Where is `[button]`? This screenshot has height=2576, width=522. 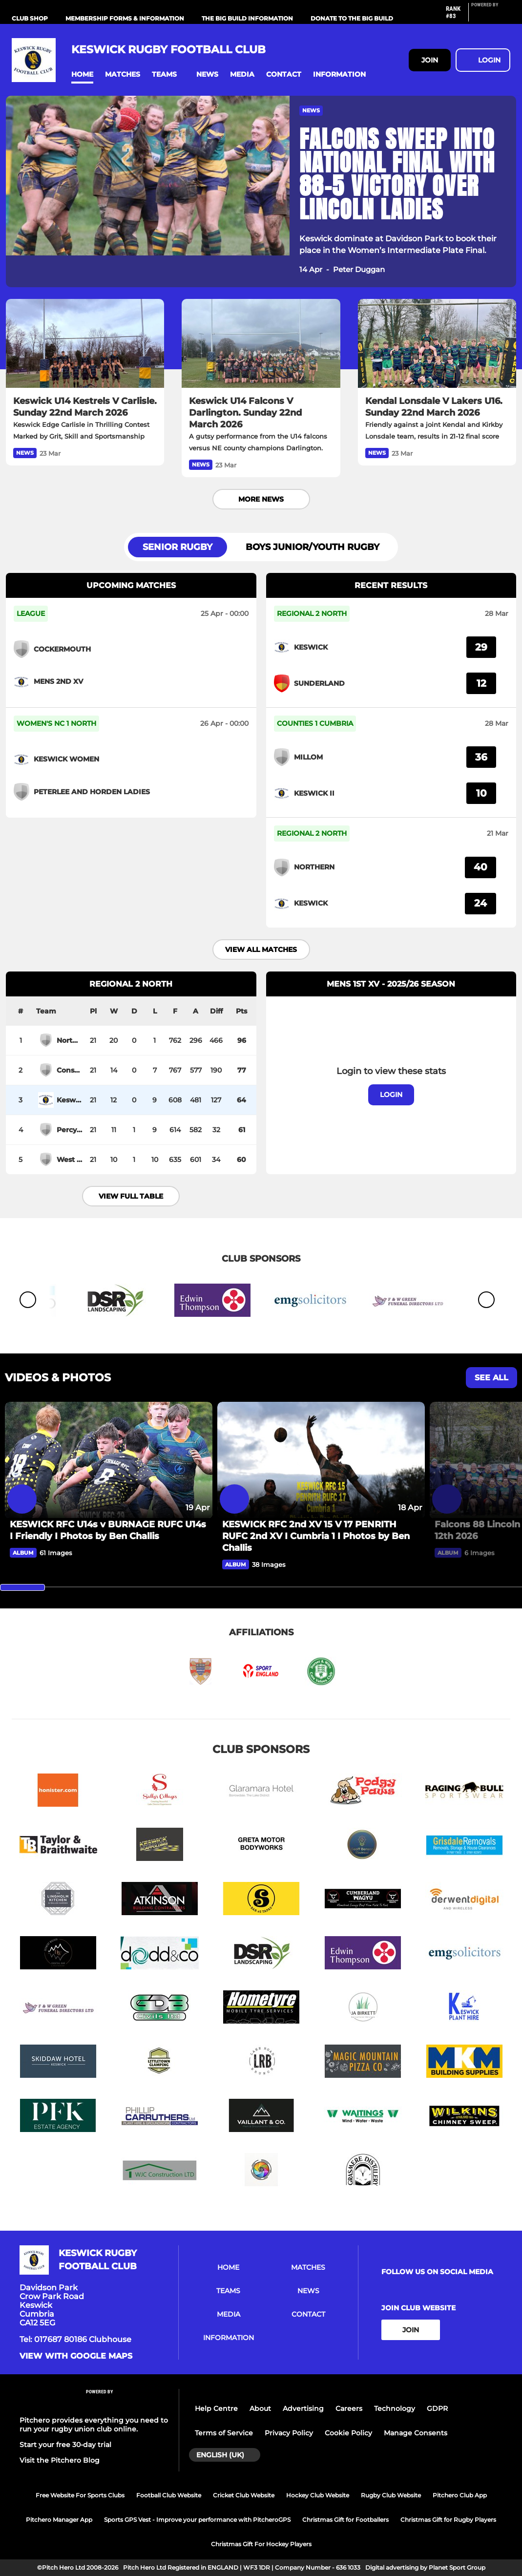
[button] is located at coordinates (82, 74).